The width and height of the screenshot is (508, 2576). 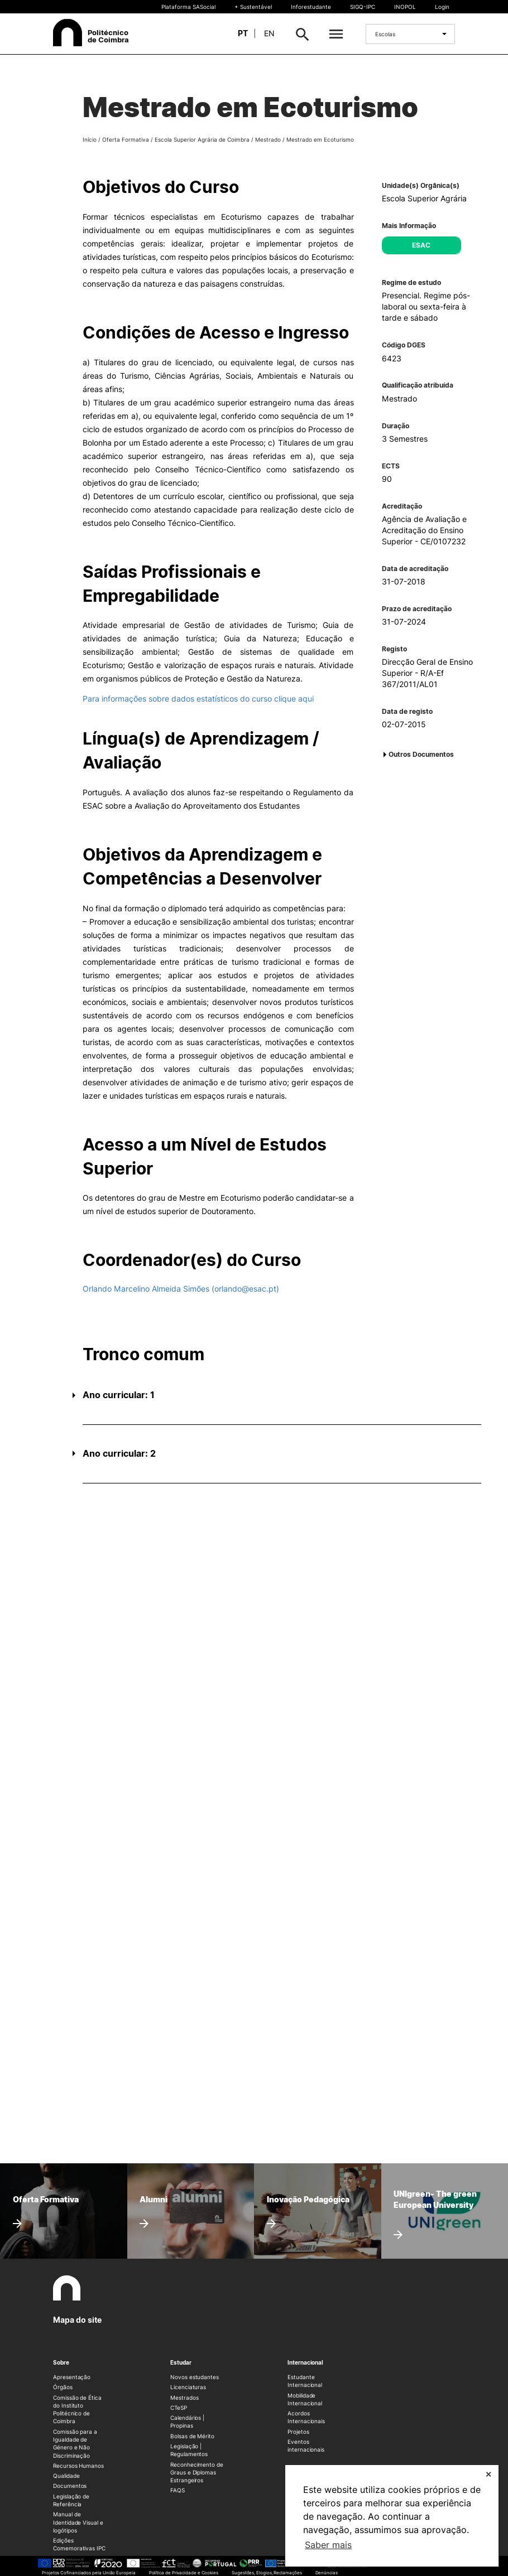 I want to click on Escola Superior Agrária de Coimbra, so click(x=202, y=139).